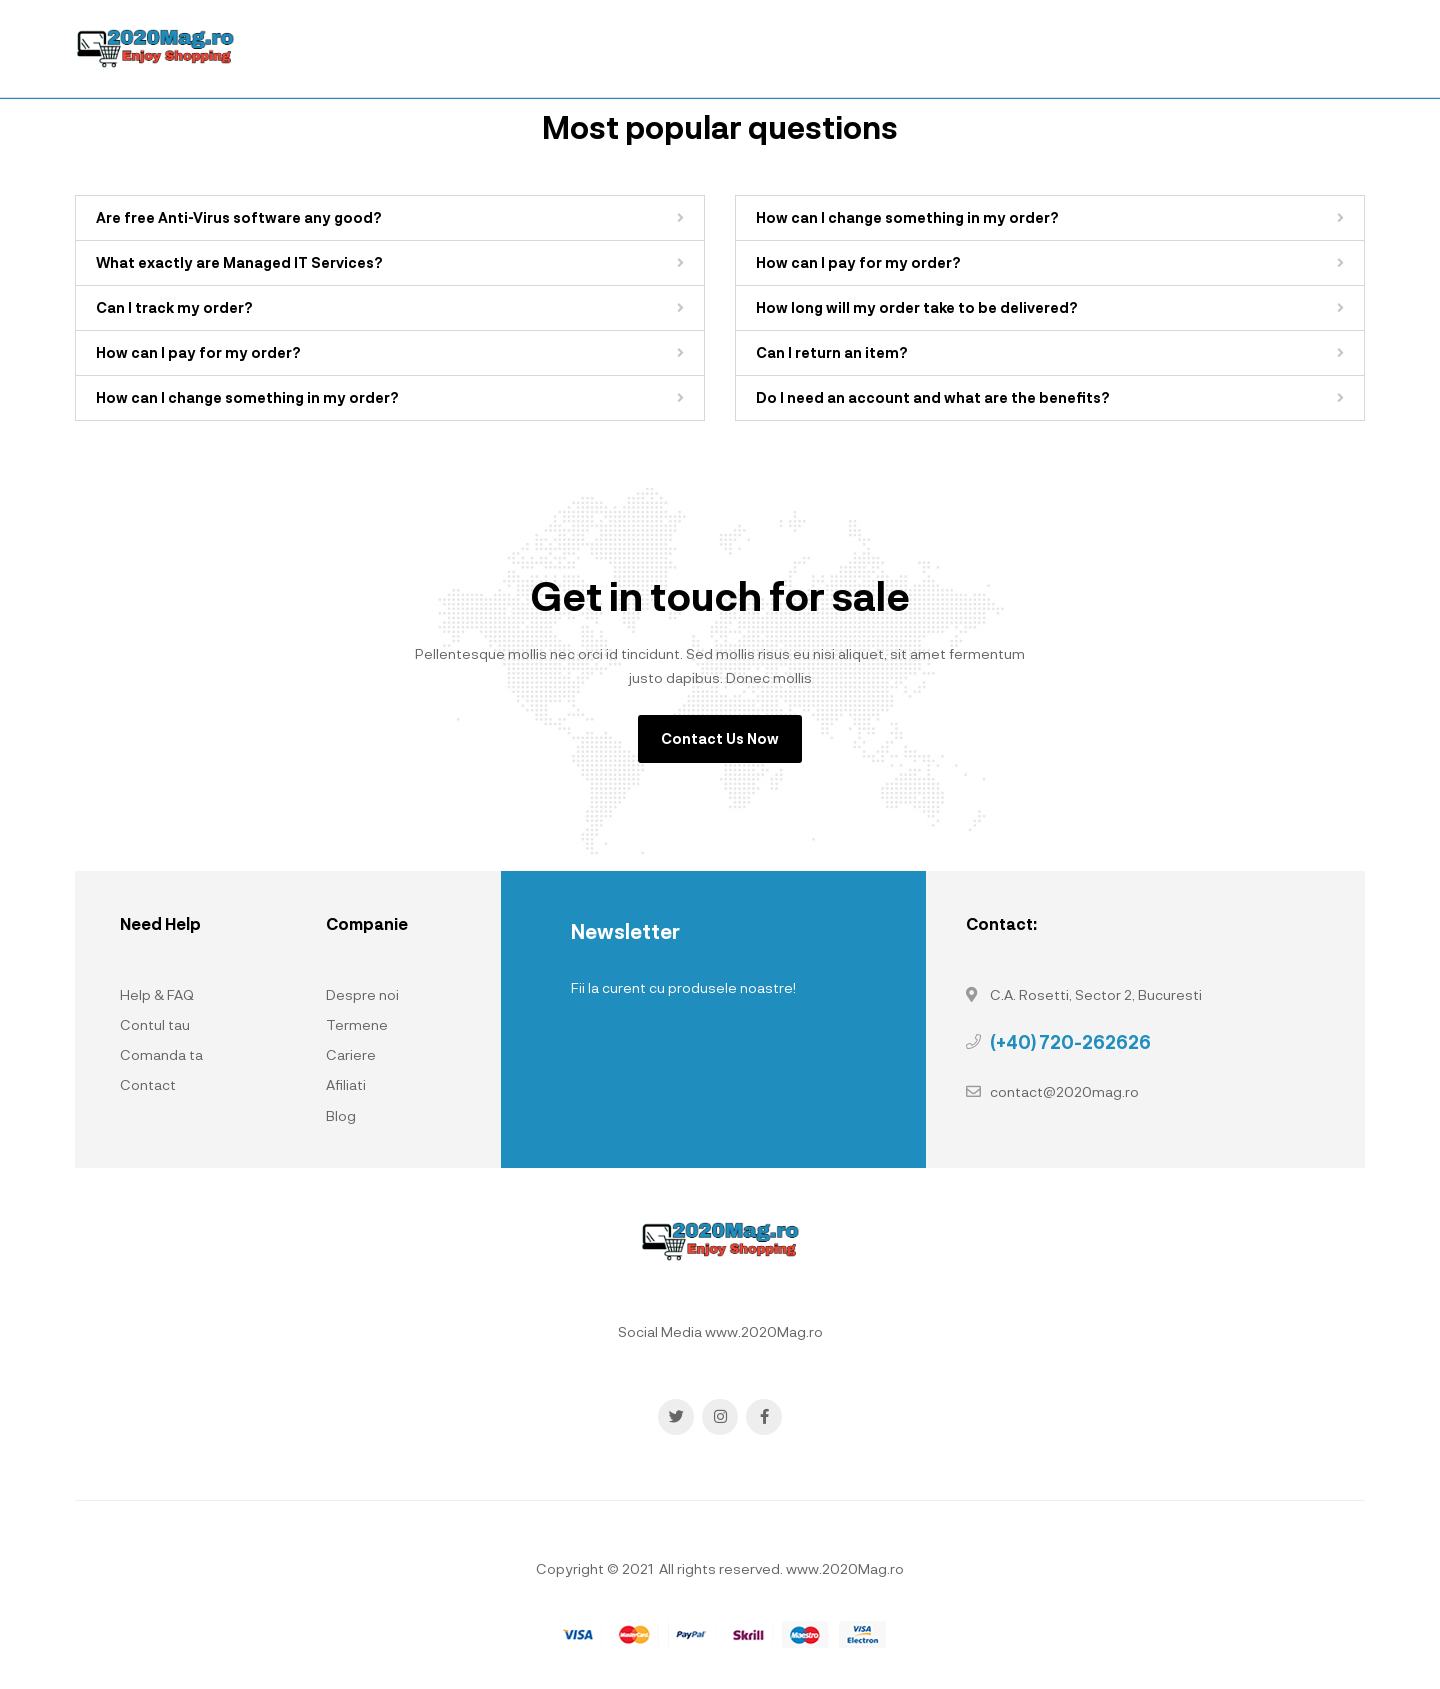 The width and height of the screenshot is (1440, 1689). I want to click on Can I return an item?, so click(832, 352).